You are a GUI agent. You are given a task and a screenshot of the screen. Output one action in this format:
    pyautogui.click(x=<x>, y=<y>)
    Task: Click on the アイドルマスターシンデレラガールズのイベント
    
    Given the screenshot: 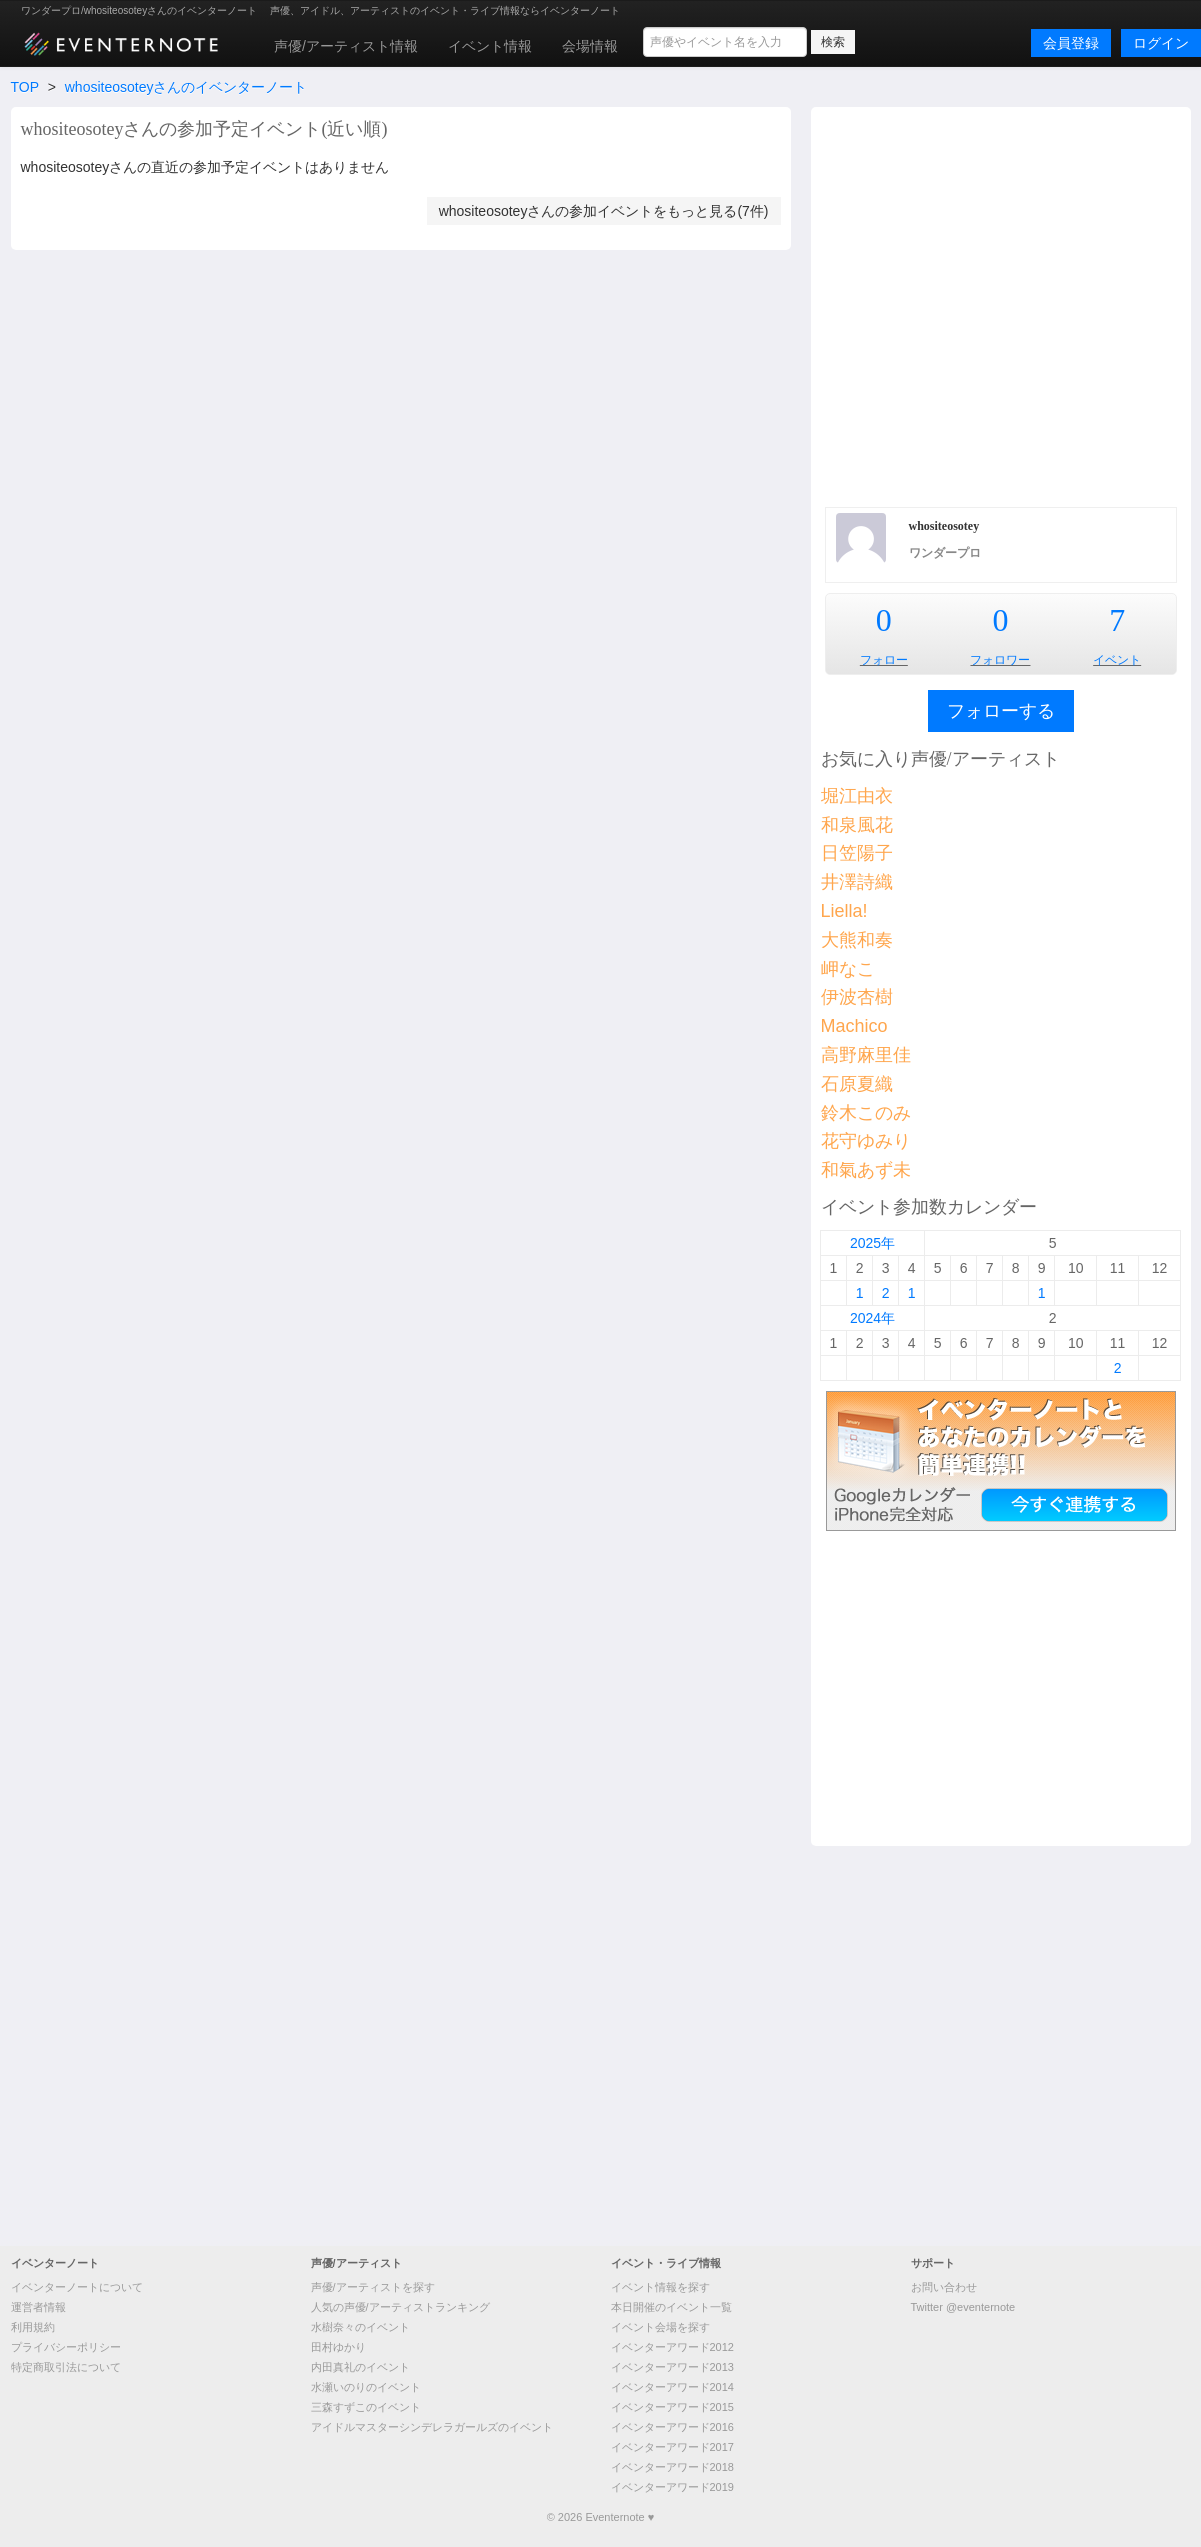 What is the action you would take?
    pyautogui.click(x=432, y=2427)
    